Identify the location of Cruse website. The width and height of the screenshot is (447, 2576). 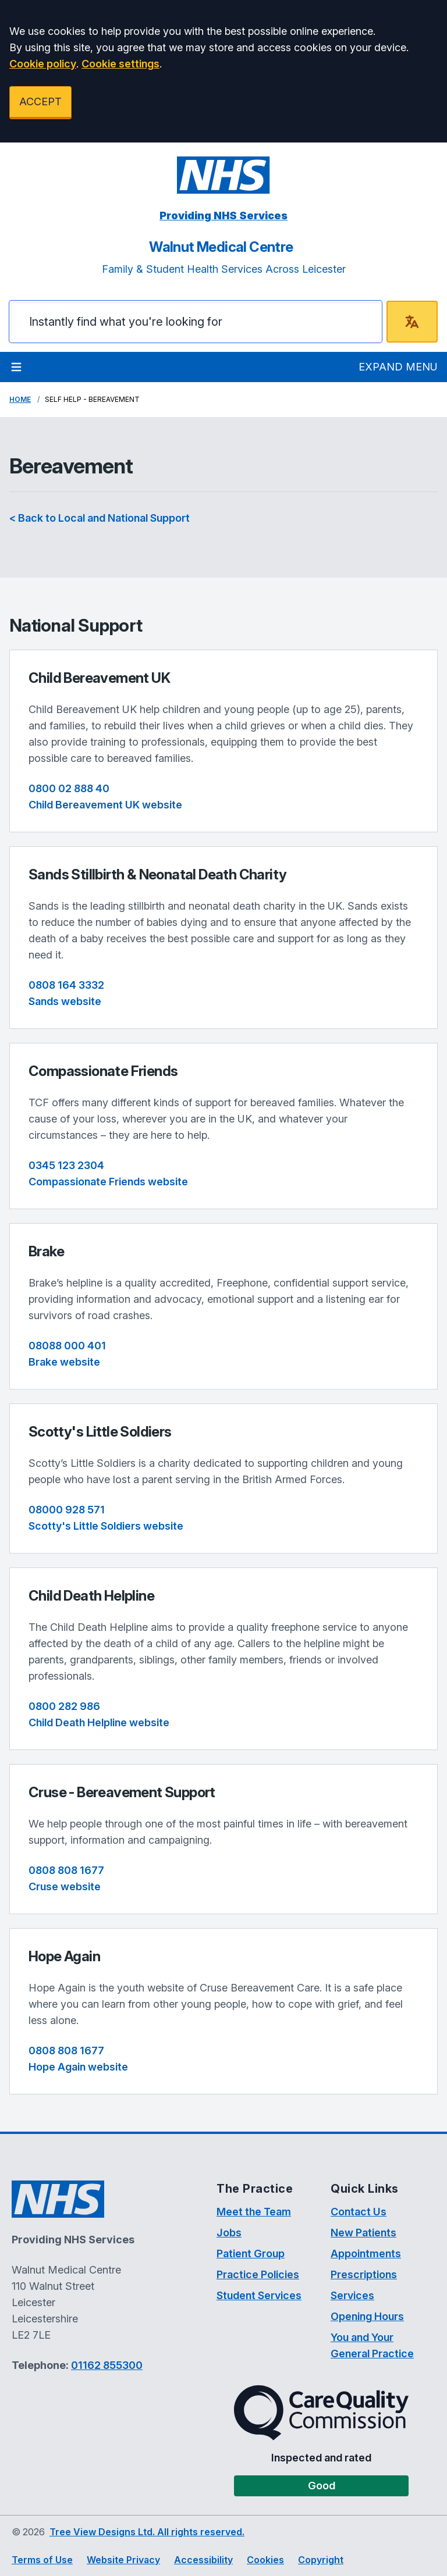
(65, 1886).